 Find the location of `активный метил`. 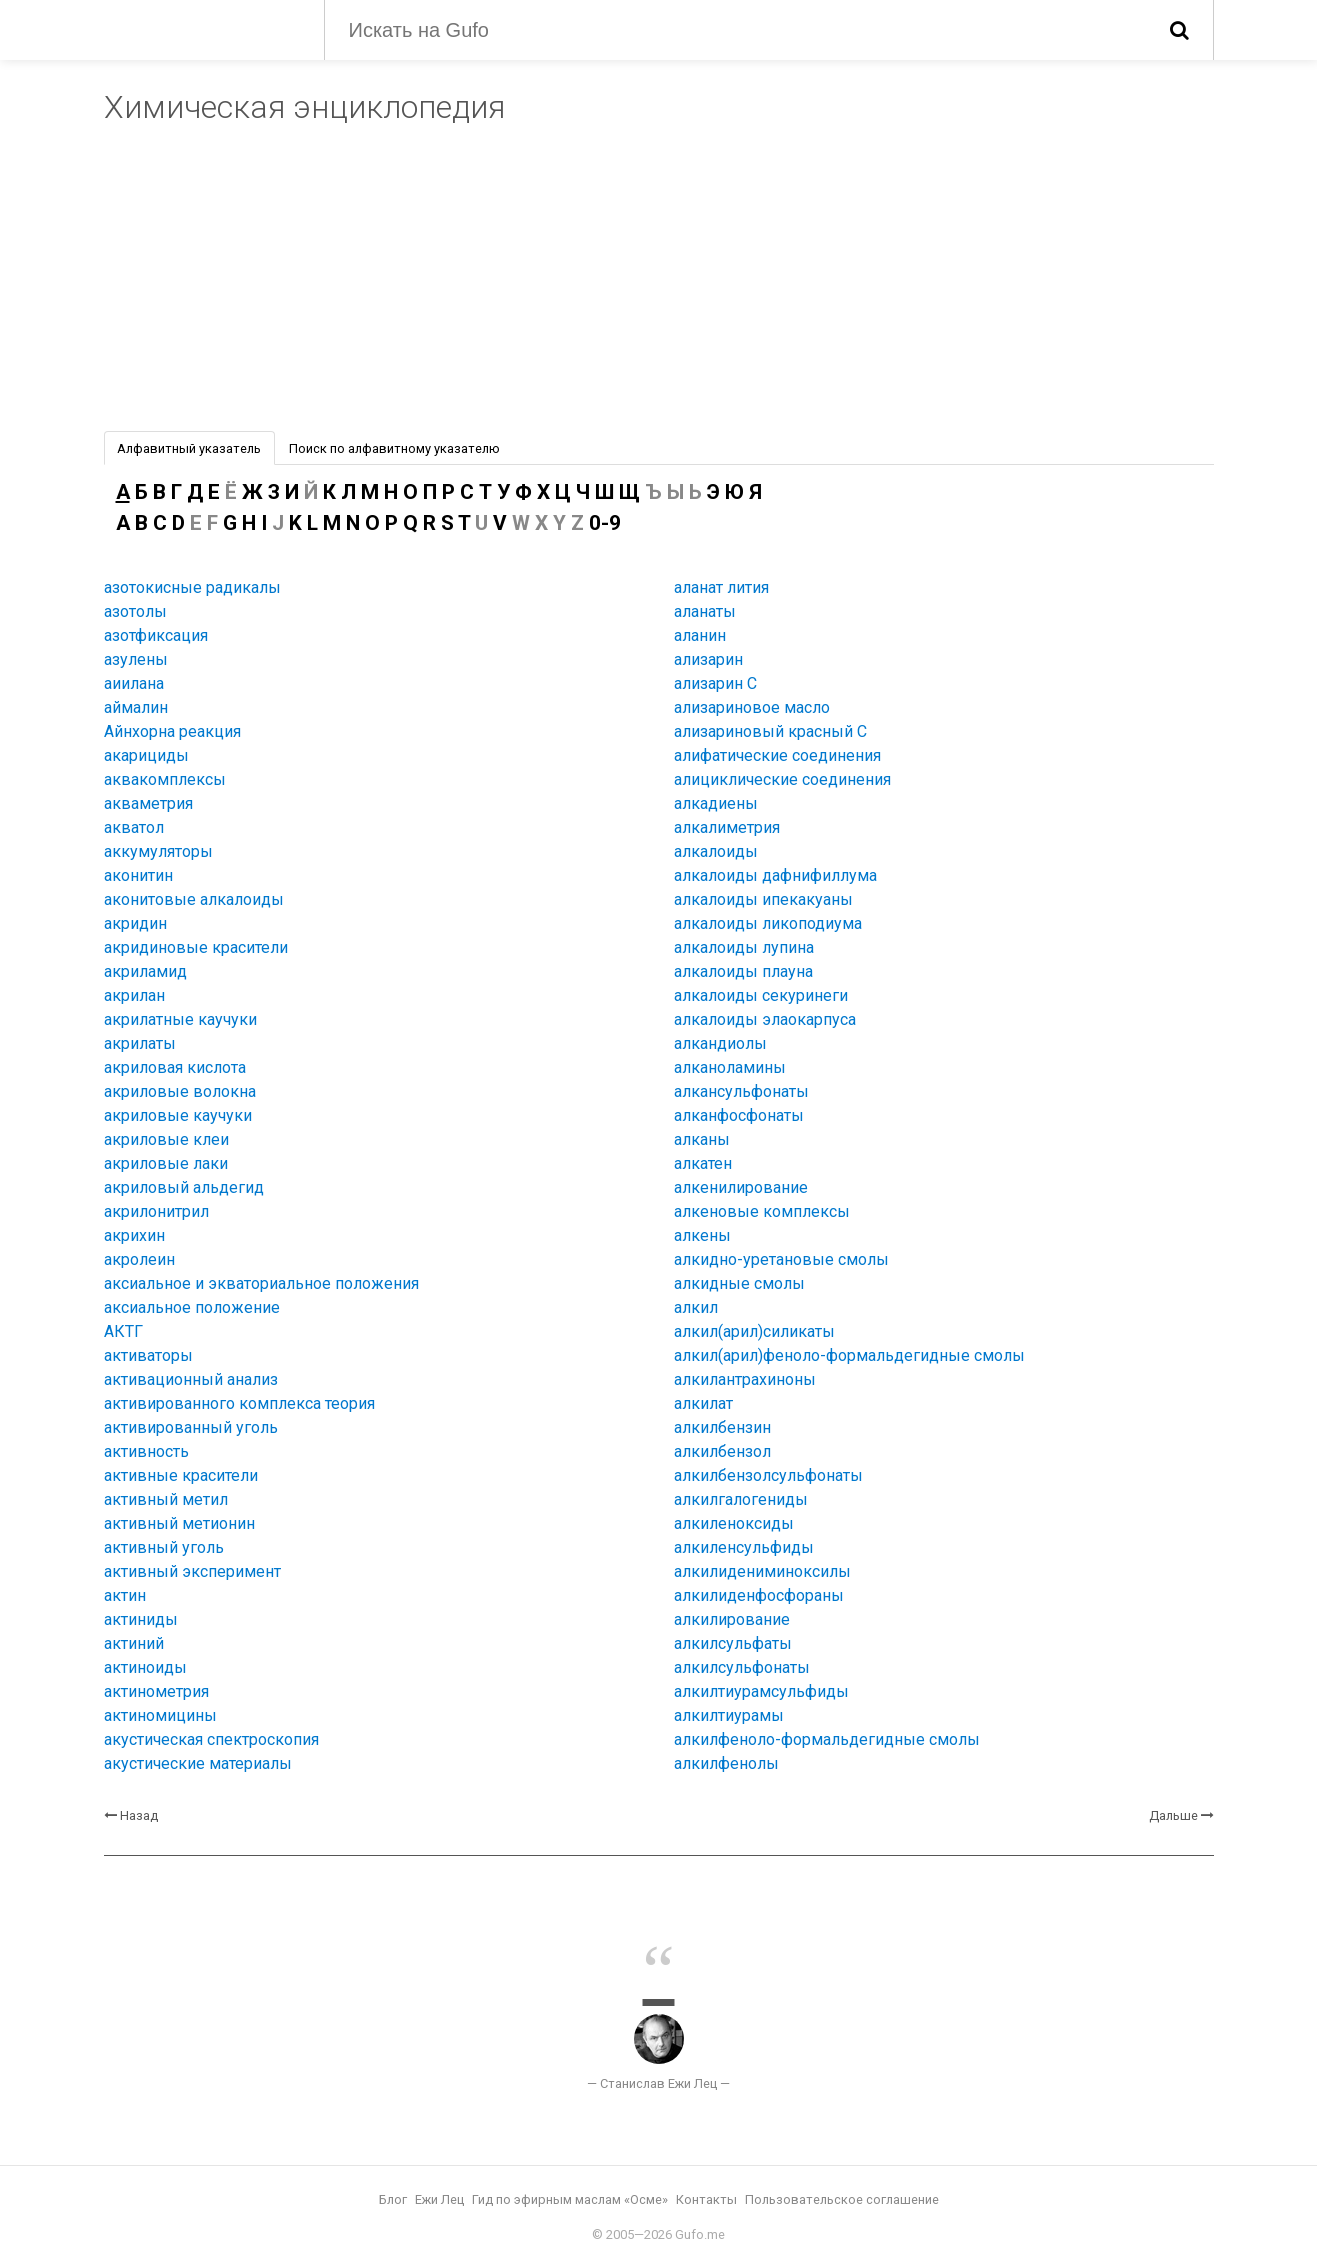

активный метил is located at coordinates (166, 1499).